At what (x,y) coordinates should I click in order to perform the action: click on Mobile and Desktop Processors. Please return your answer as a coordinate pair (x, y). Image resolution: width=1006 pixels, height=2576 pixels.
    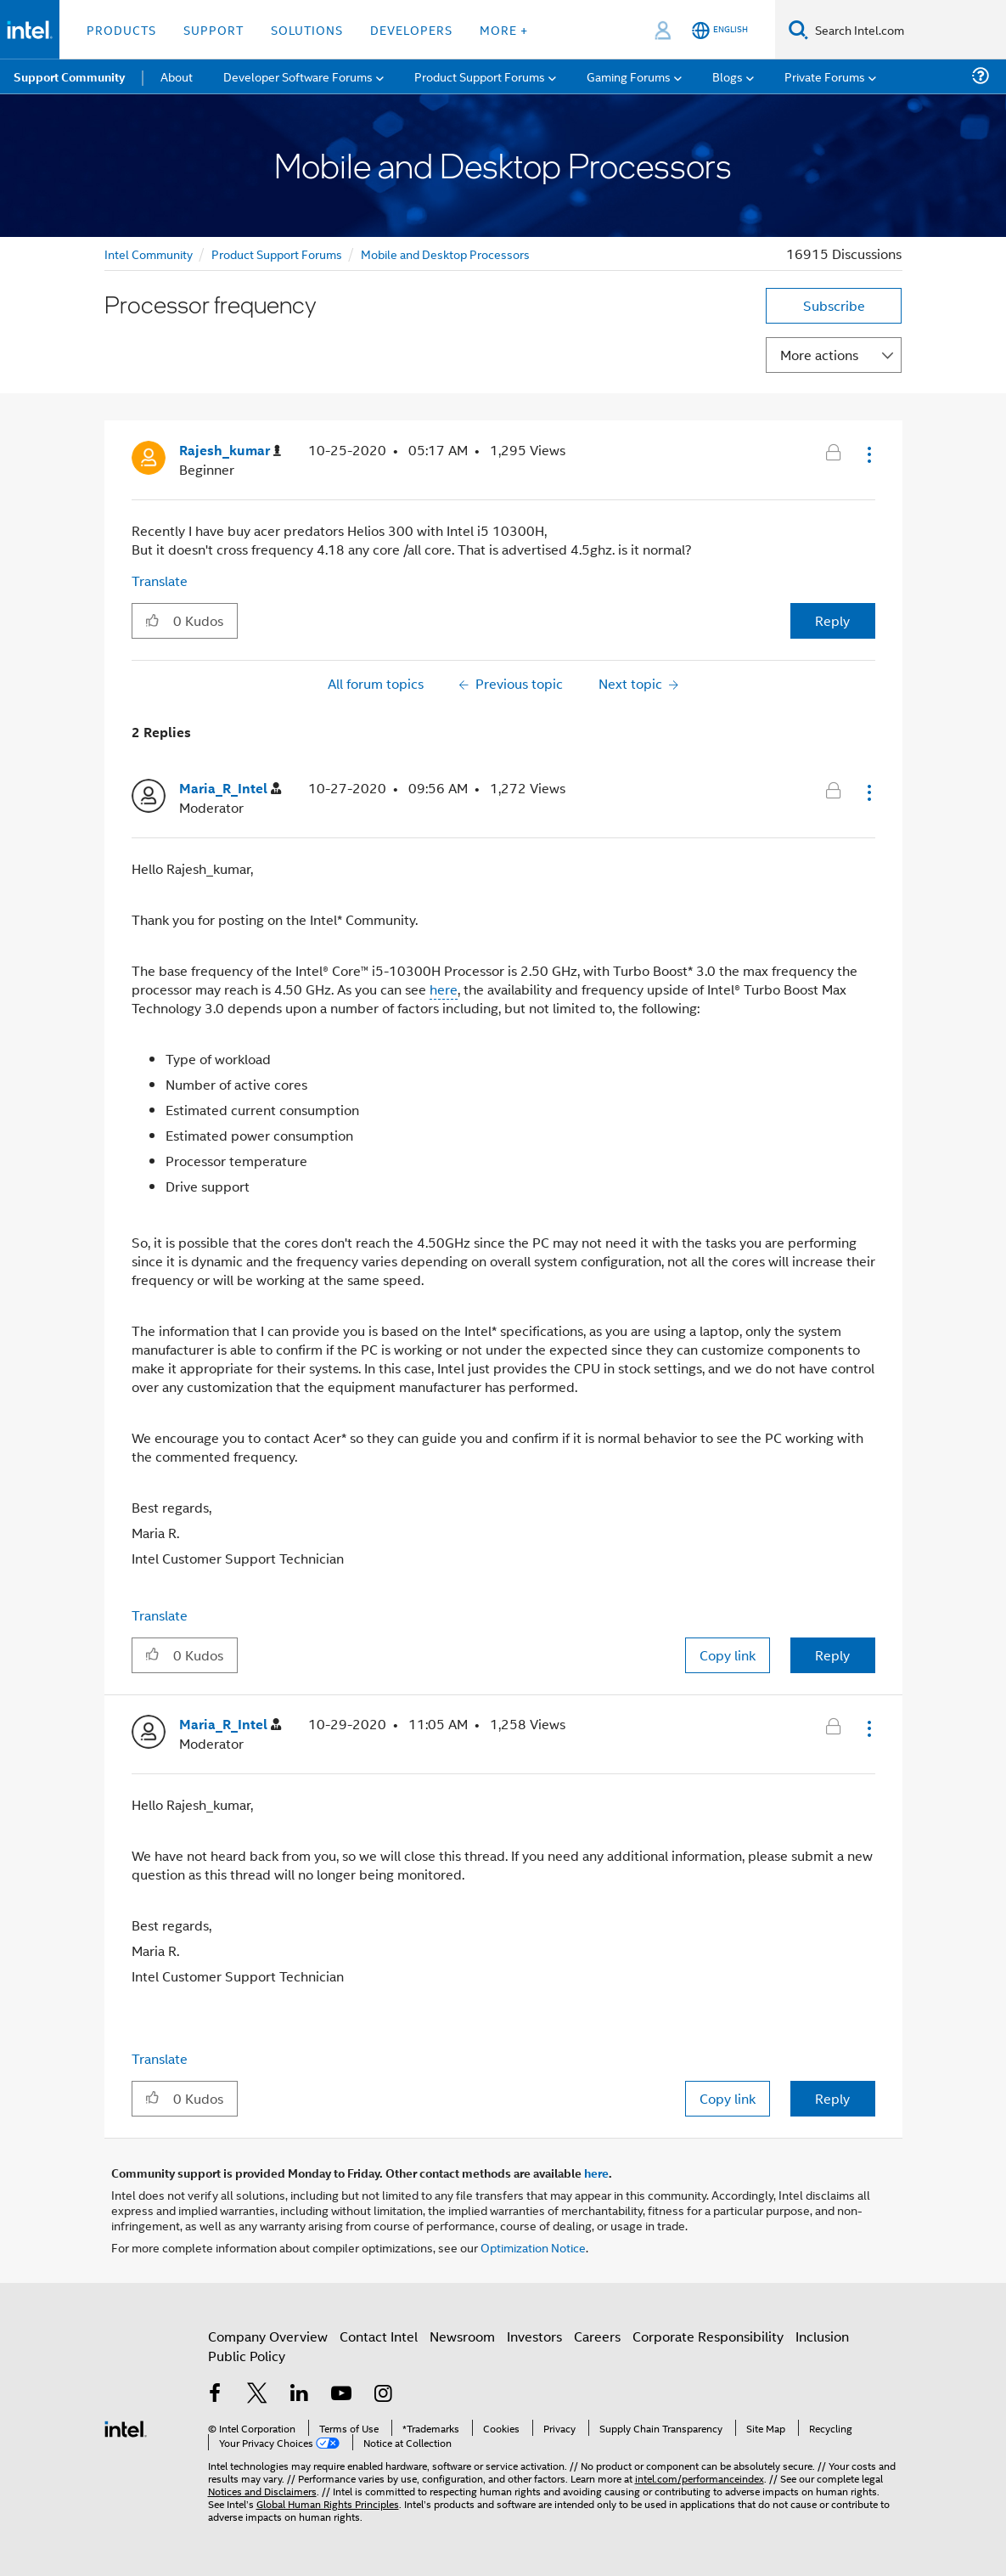
    Looking at the image, I should click on (445, 253).